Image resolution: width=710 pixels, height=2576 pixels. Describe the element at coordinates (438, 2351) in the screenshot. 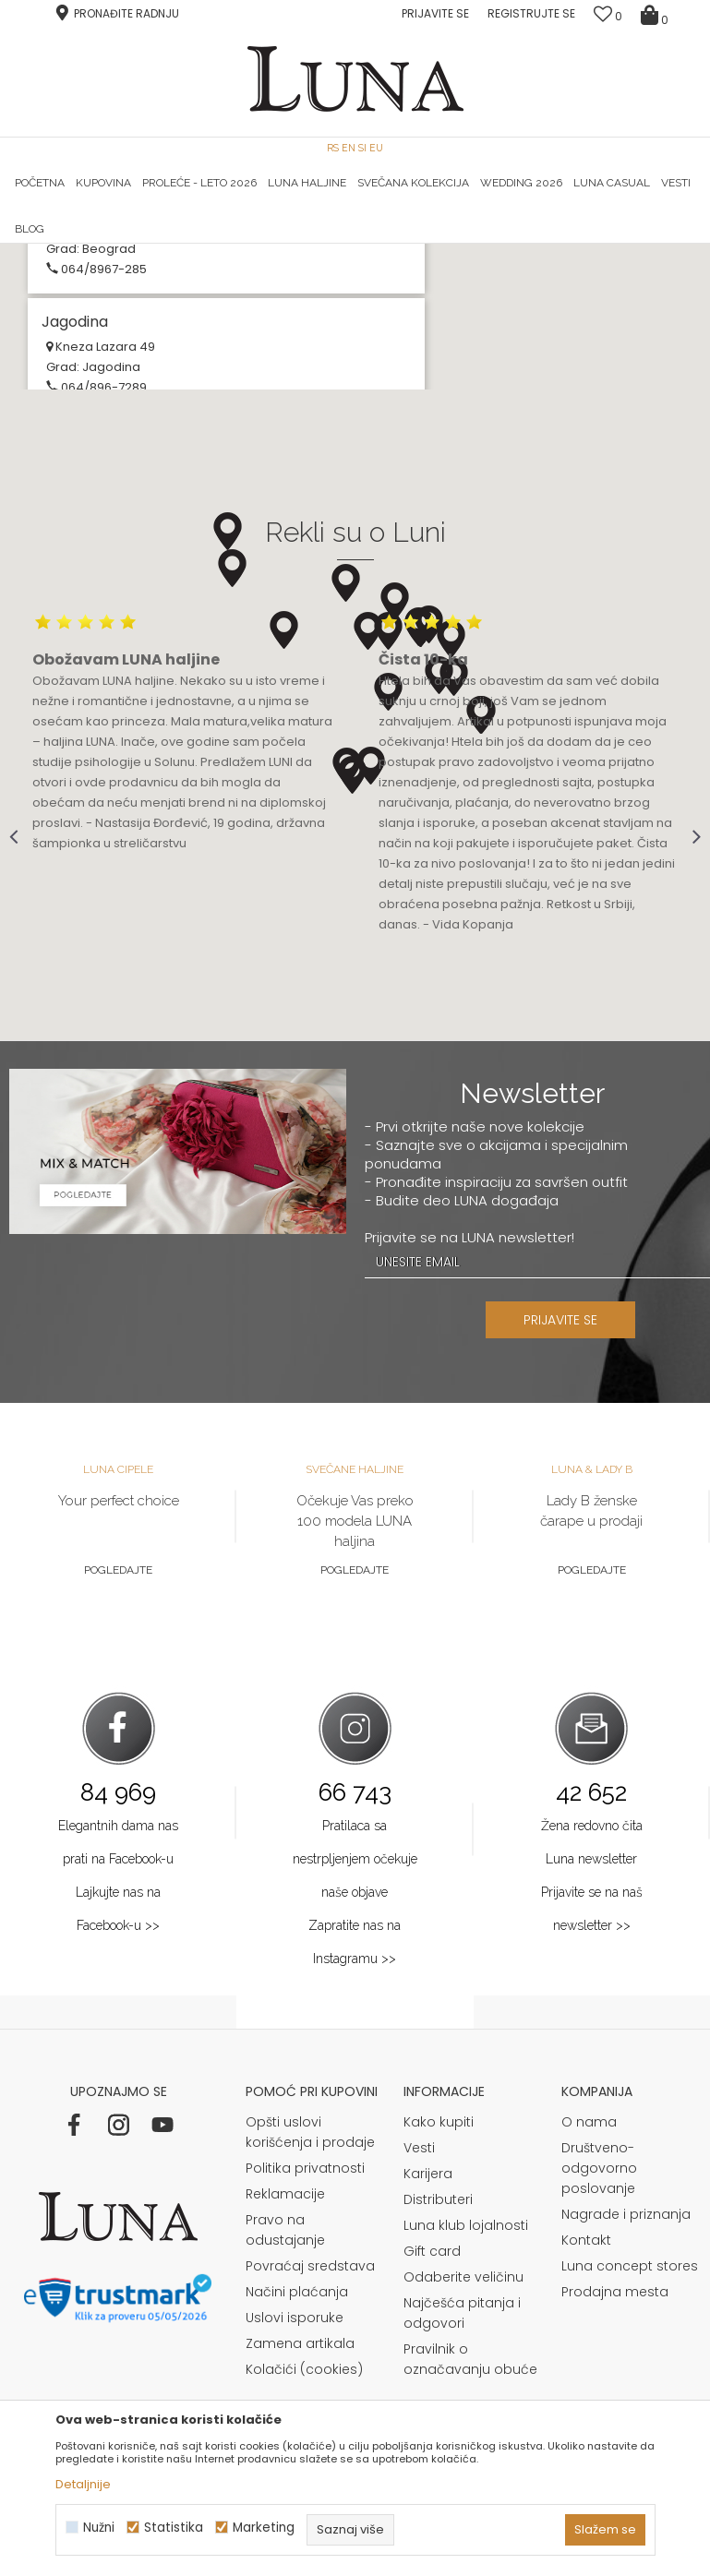

I see `Kako kupiti` at that location.